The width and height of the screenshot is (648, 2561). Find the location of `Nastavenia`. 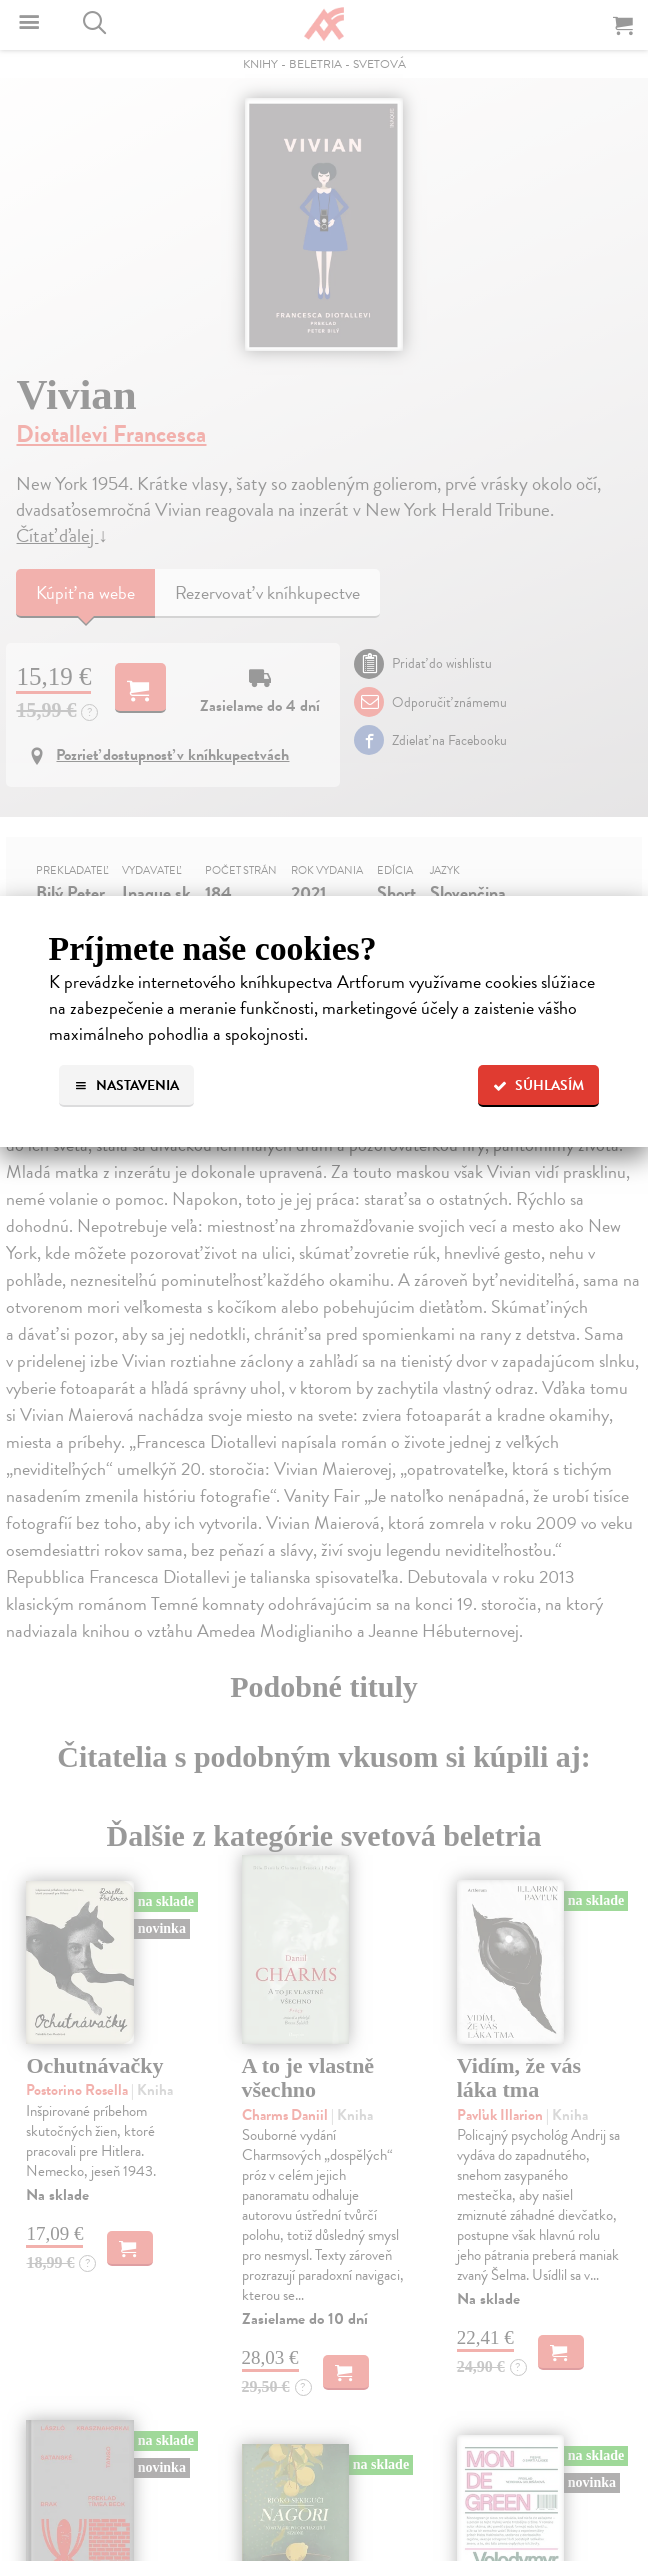

Nastavenia is located at coordinates (126, 1085).